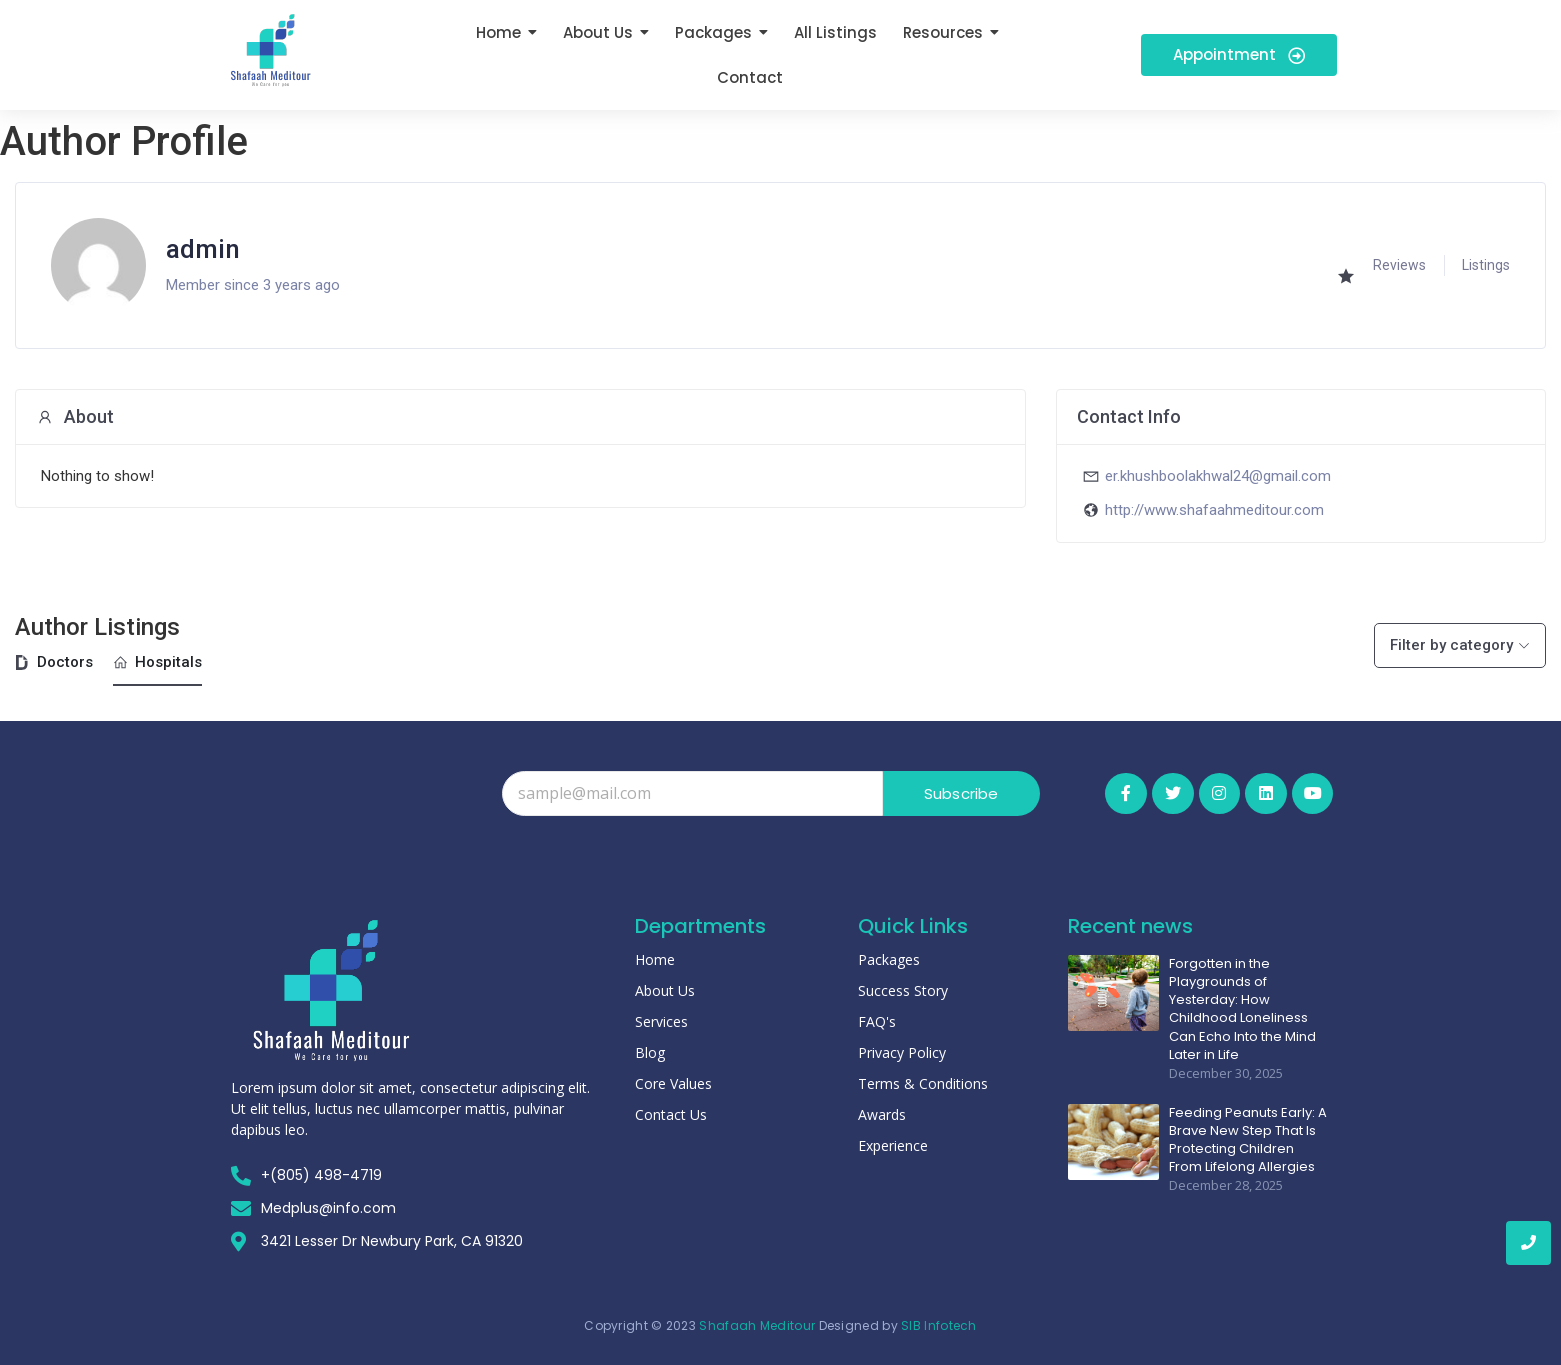 The height and width of the screenshot is (1365, 1561). I want to click on Packages, so click(889, 959).